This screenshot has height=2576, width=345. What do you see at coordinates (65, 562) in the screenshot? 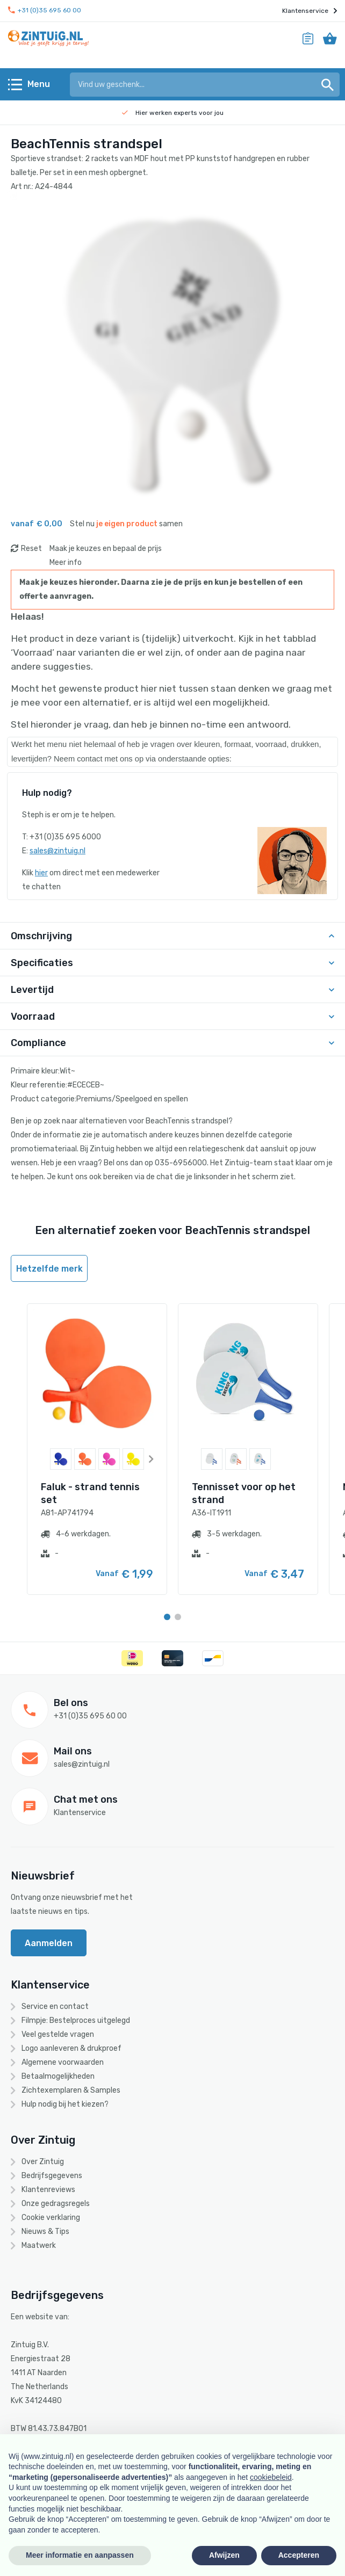
I see `Meer info` at bounding box center [65, 562].